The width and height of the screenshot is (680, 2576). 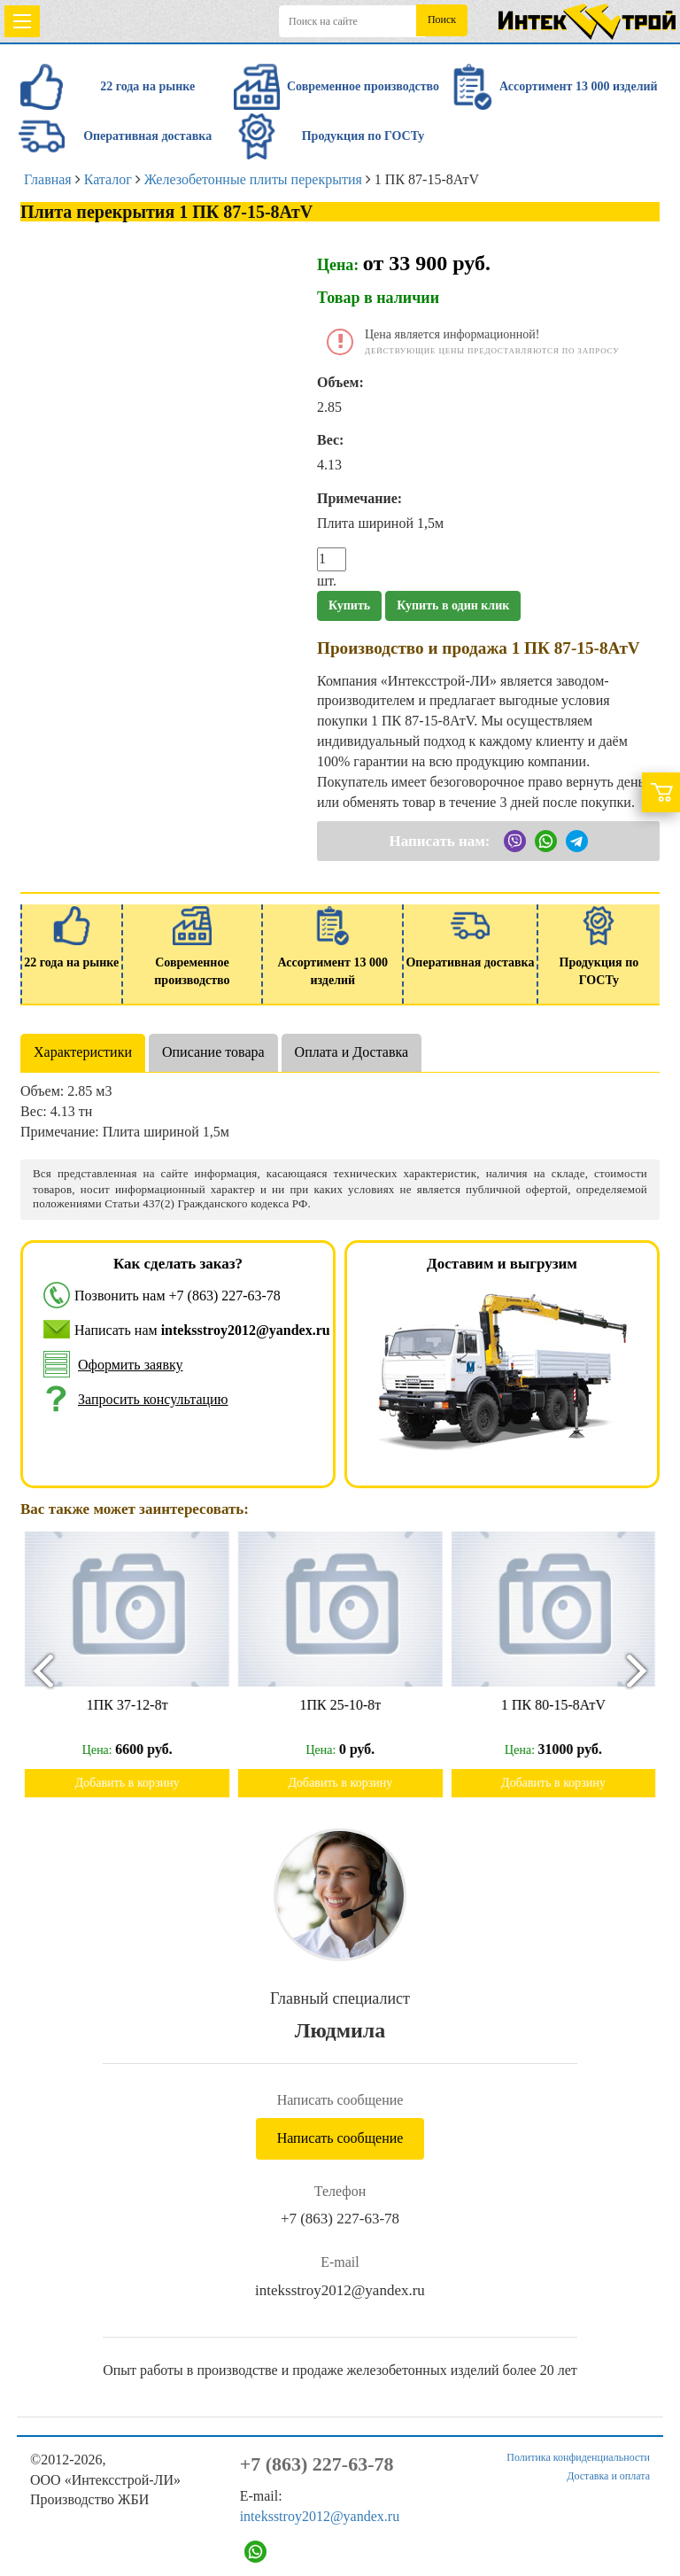 I want to click on Политика конфиденциальности, so click(x=578, y=2457).